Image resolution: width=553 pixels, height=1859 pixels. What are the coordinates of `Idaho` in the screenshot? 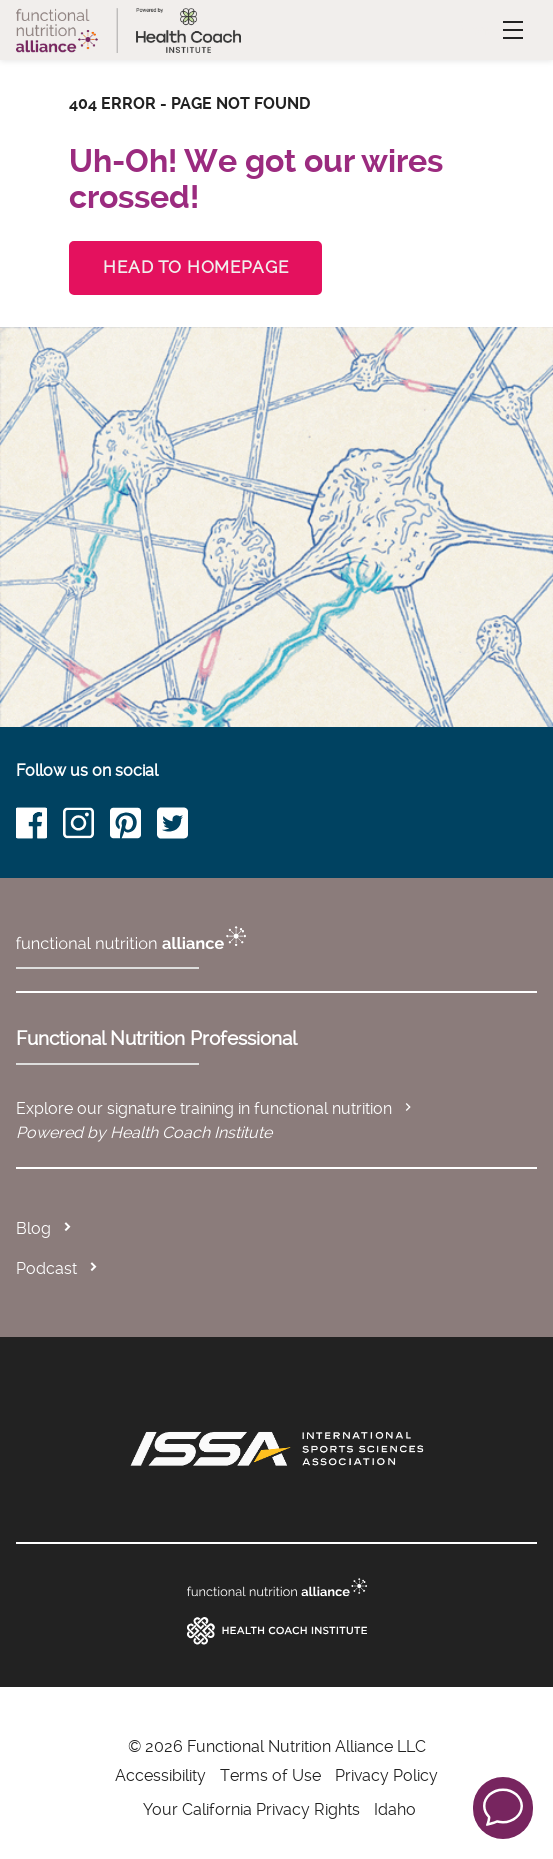 It's located at (395, 1809).